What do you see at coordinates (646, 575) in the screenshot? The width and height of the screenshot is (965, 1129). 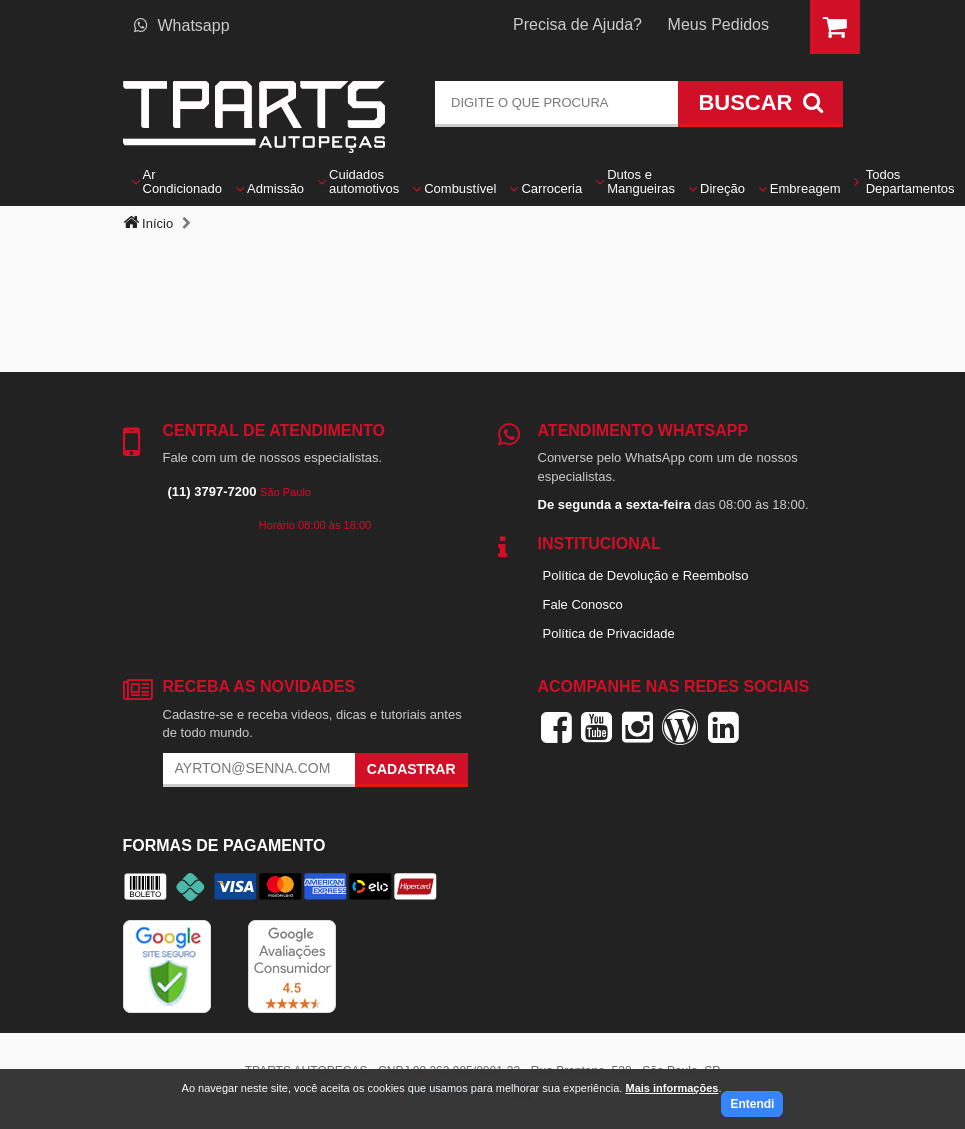 I see `Política de Devolução e Reembolso` at bounding box center [646, 575].